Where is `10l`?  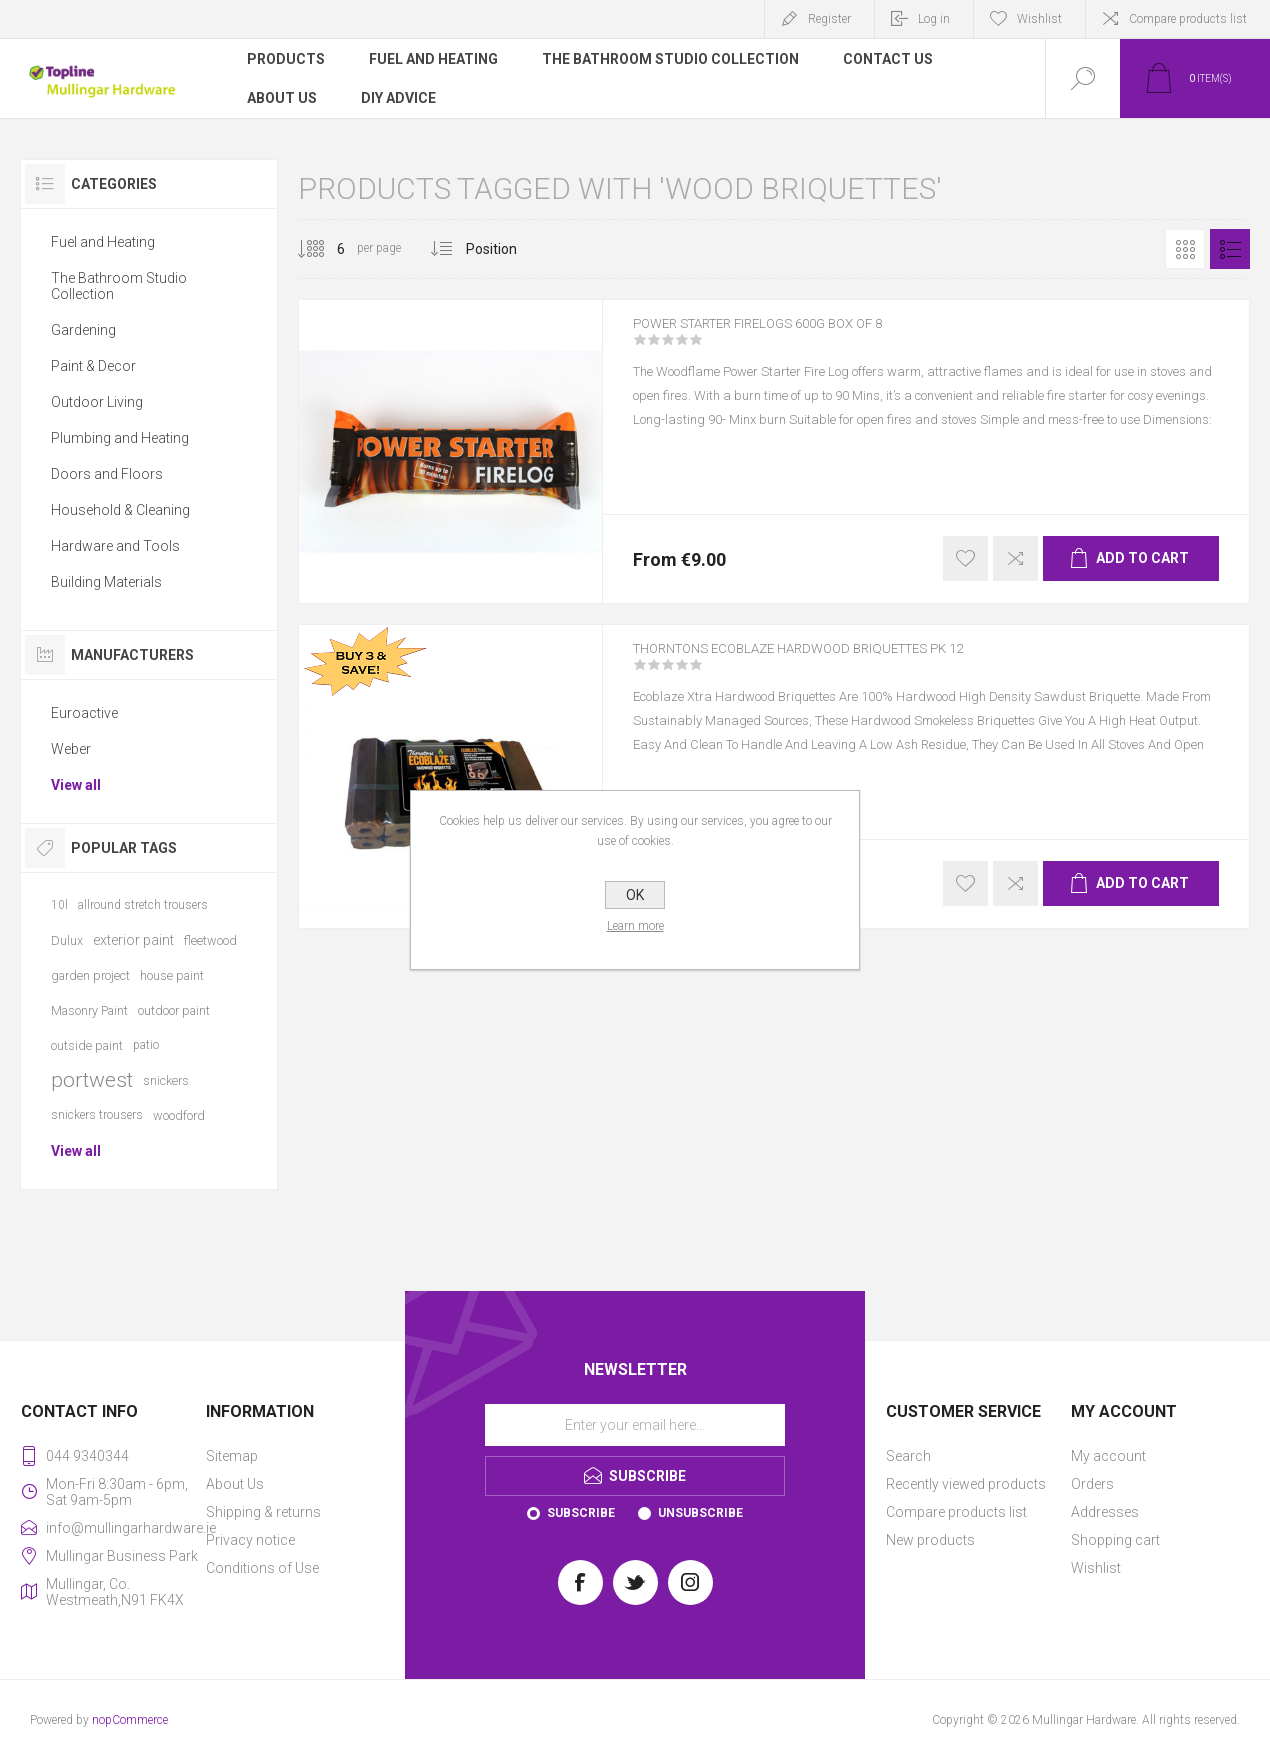 10l is located at coordinates (59, 905).